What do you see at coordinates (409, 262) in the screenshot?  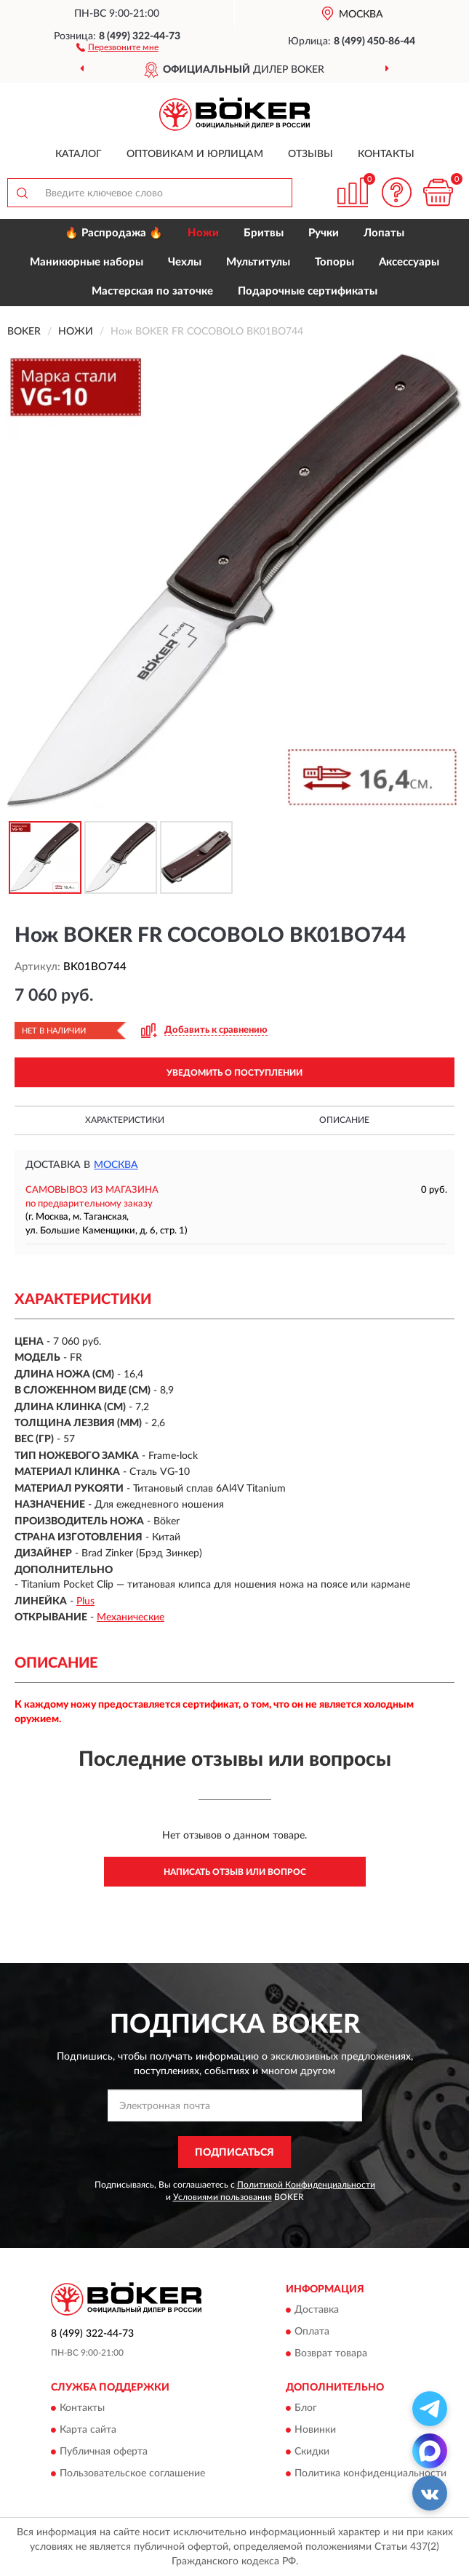 I see `Аксессуары` at bounding box center [409, 262].